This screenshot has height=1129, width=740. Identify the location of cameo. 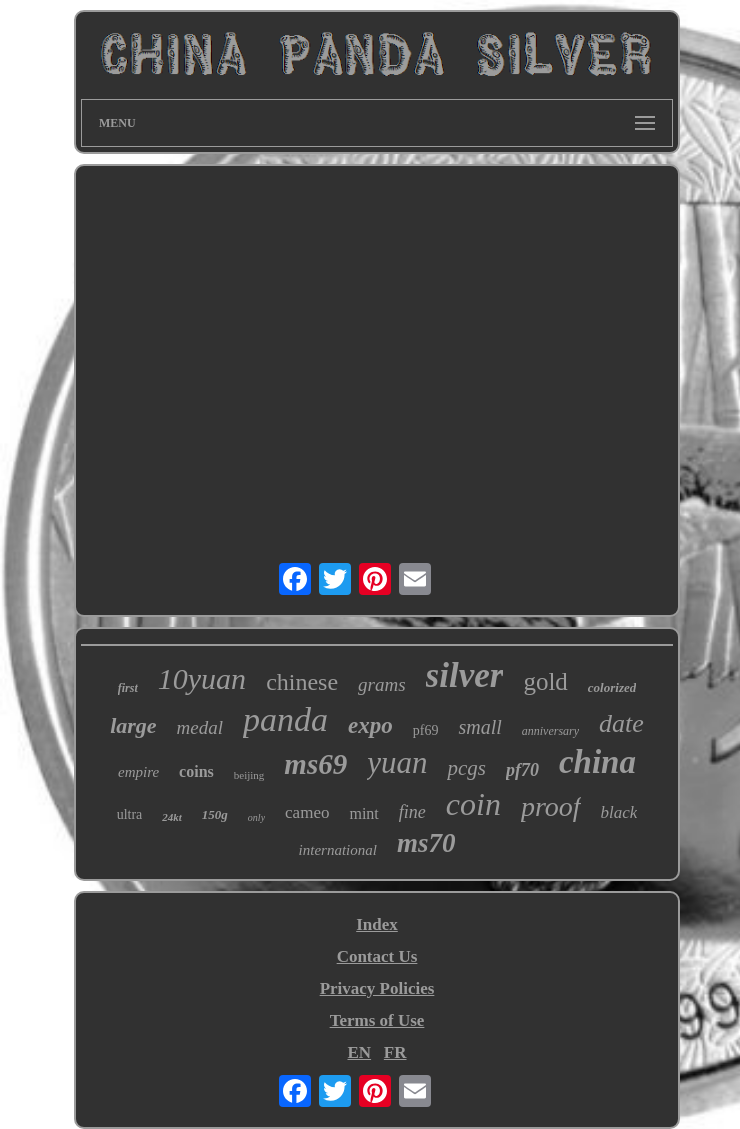
(307, 812).